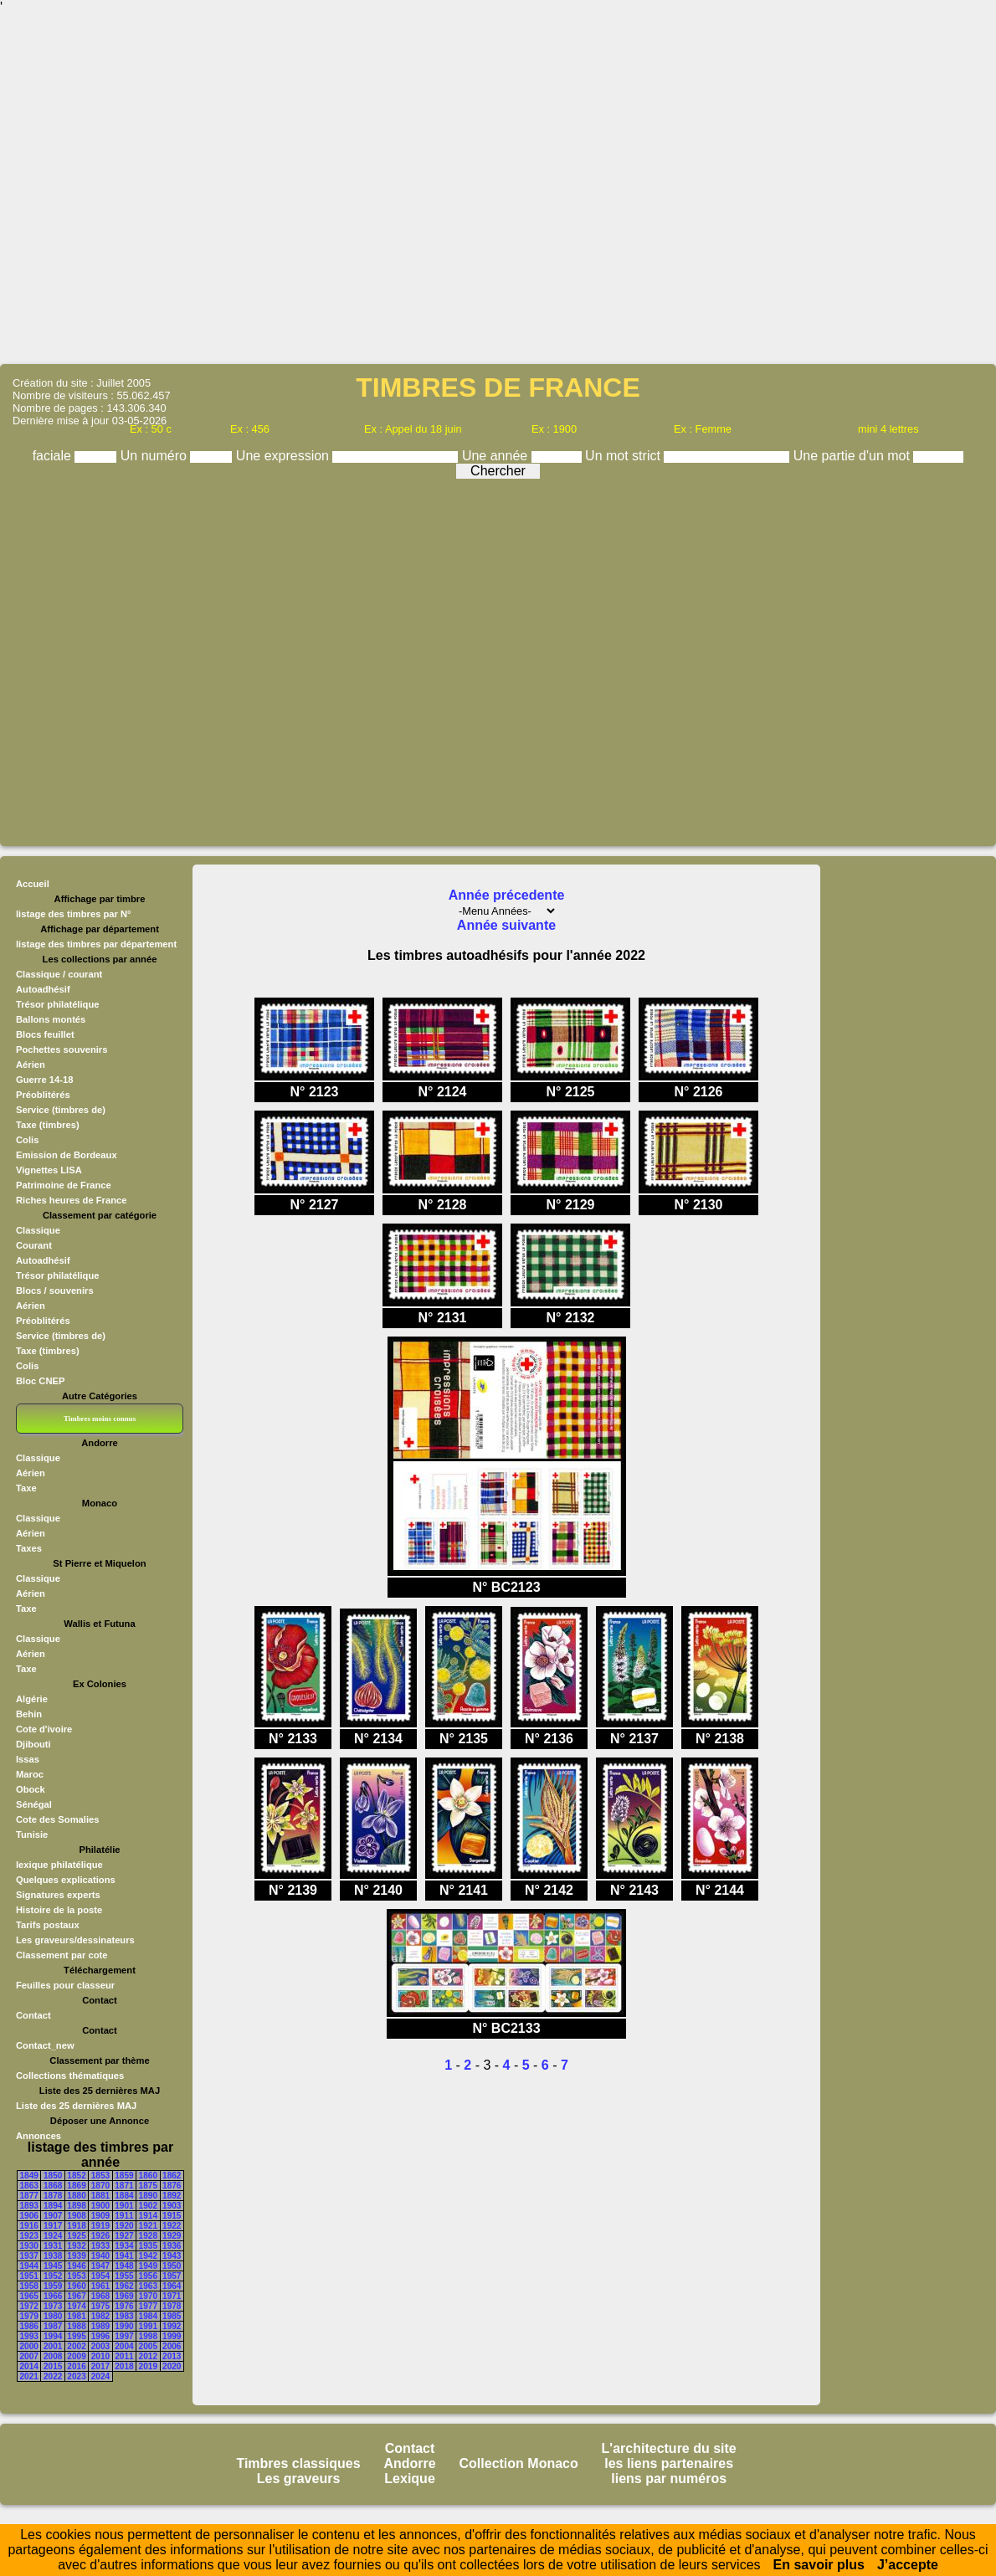  Describe the element at coordinates (124, 2286) in the screenshot. I see `1962` at that location.